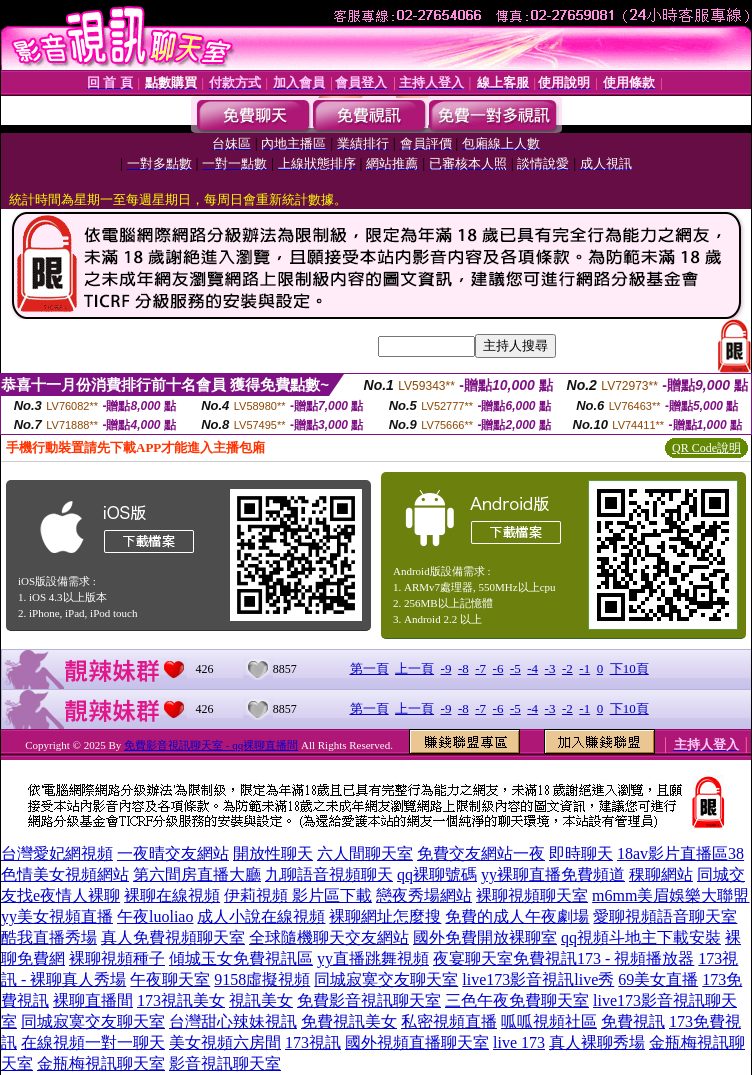 Image resolution: width=752 pixels, height=1075 pixels. Describe the element at coordinates (485, 937) in the screenshot. I see `國外免費開放裸聊室` at that location.